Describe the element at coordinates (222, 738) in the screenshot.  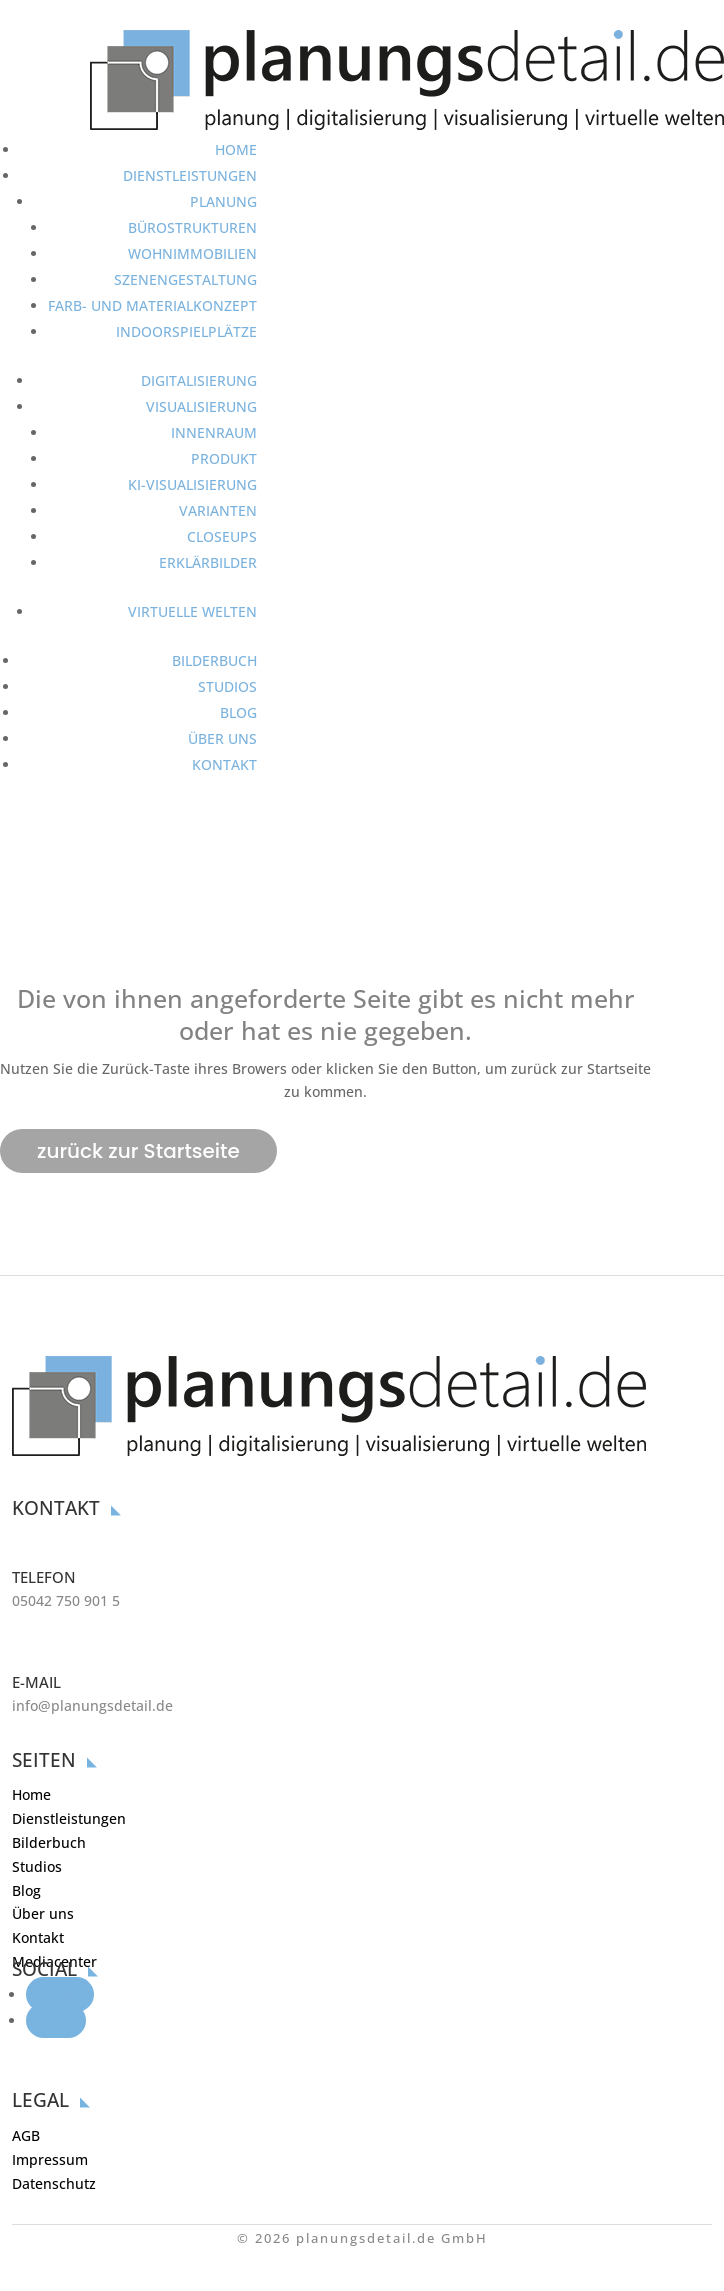
I see `ÜBER UNS` at that location.